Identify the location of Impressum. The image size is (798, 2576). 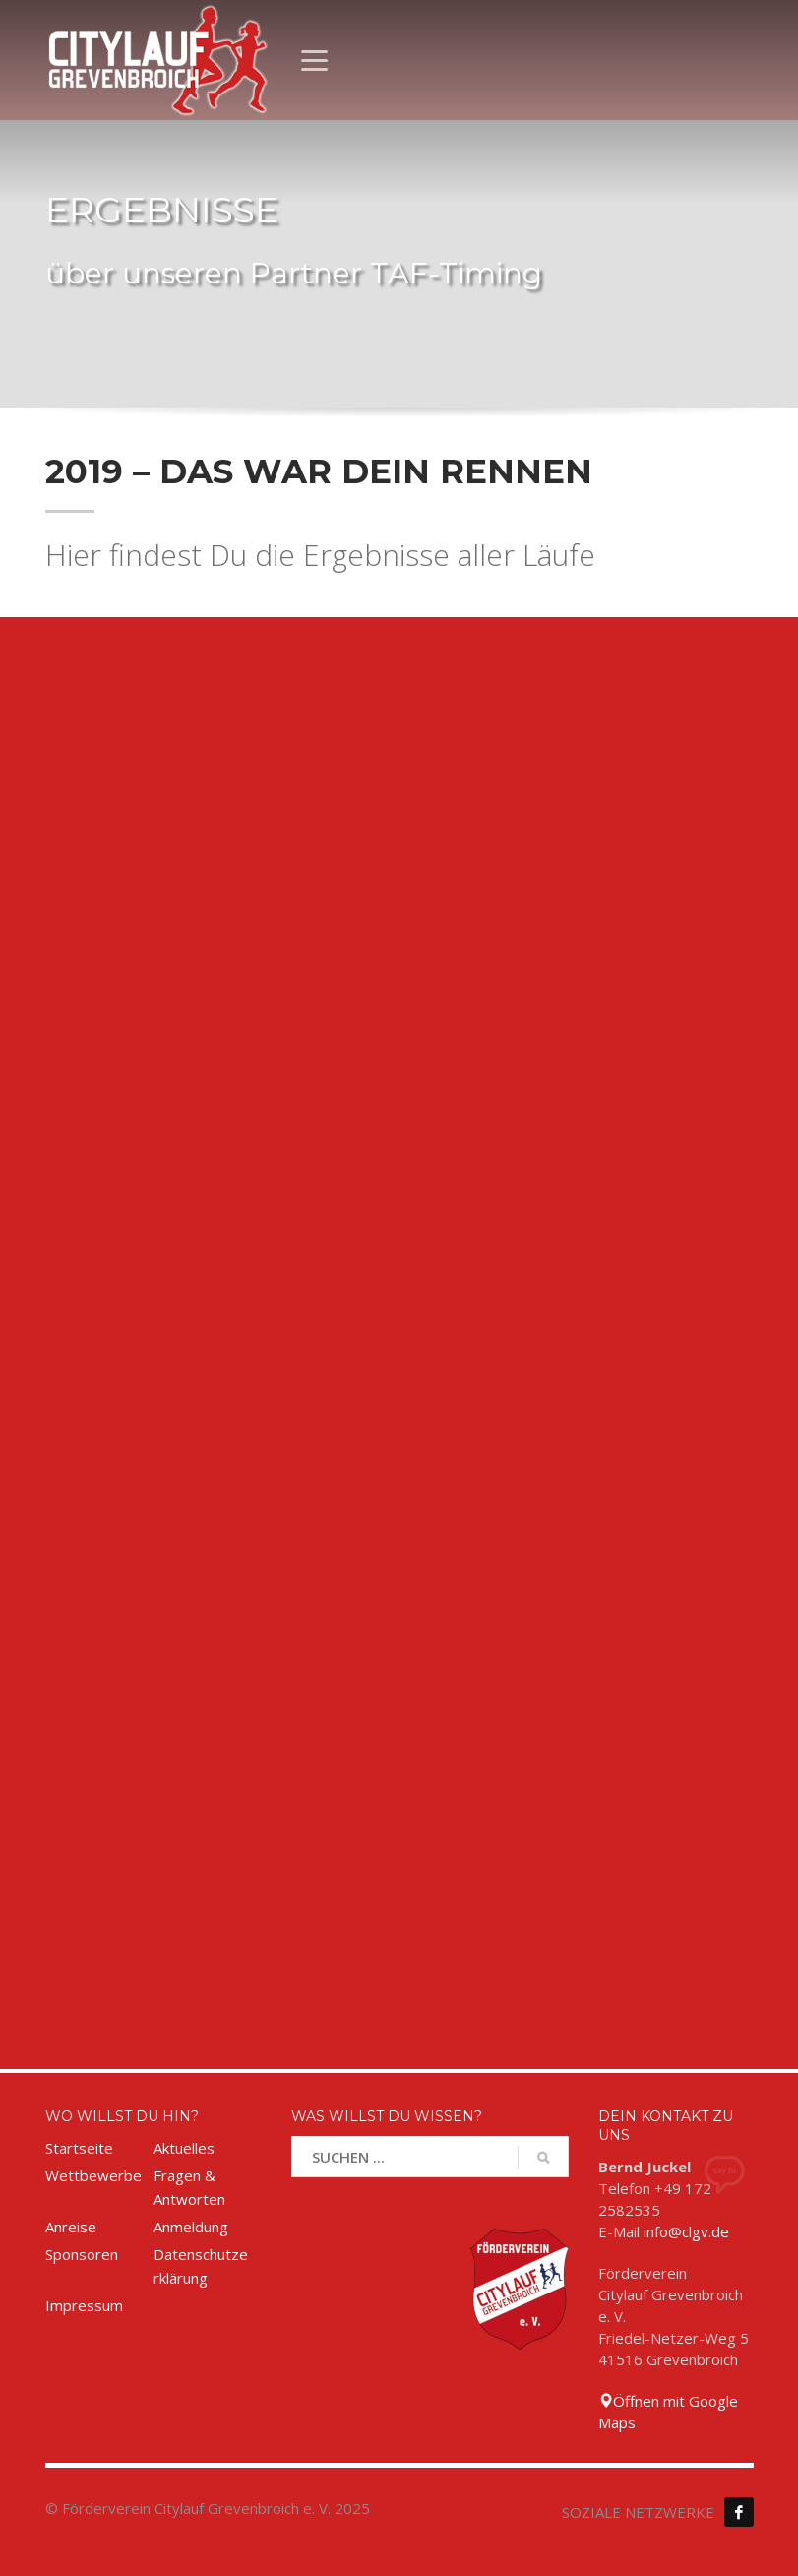
(84, 2305).